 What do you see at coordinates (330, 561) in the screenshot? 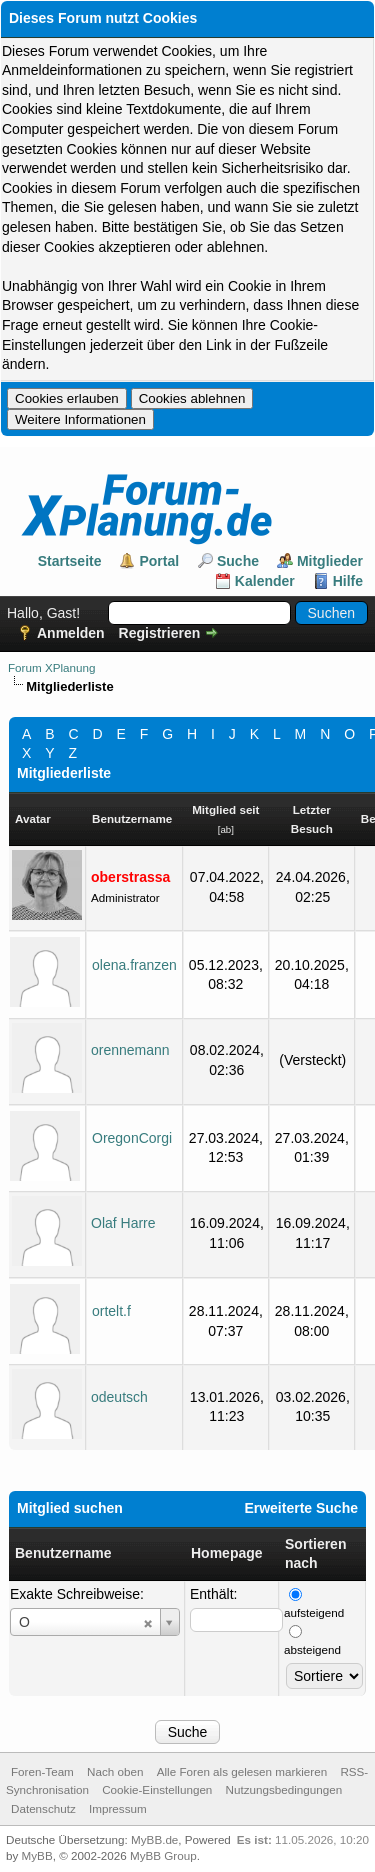
I see `Mitglieder` at bounding box center [330, 561].